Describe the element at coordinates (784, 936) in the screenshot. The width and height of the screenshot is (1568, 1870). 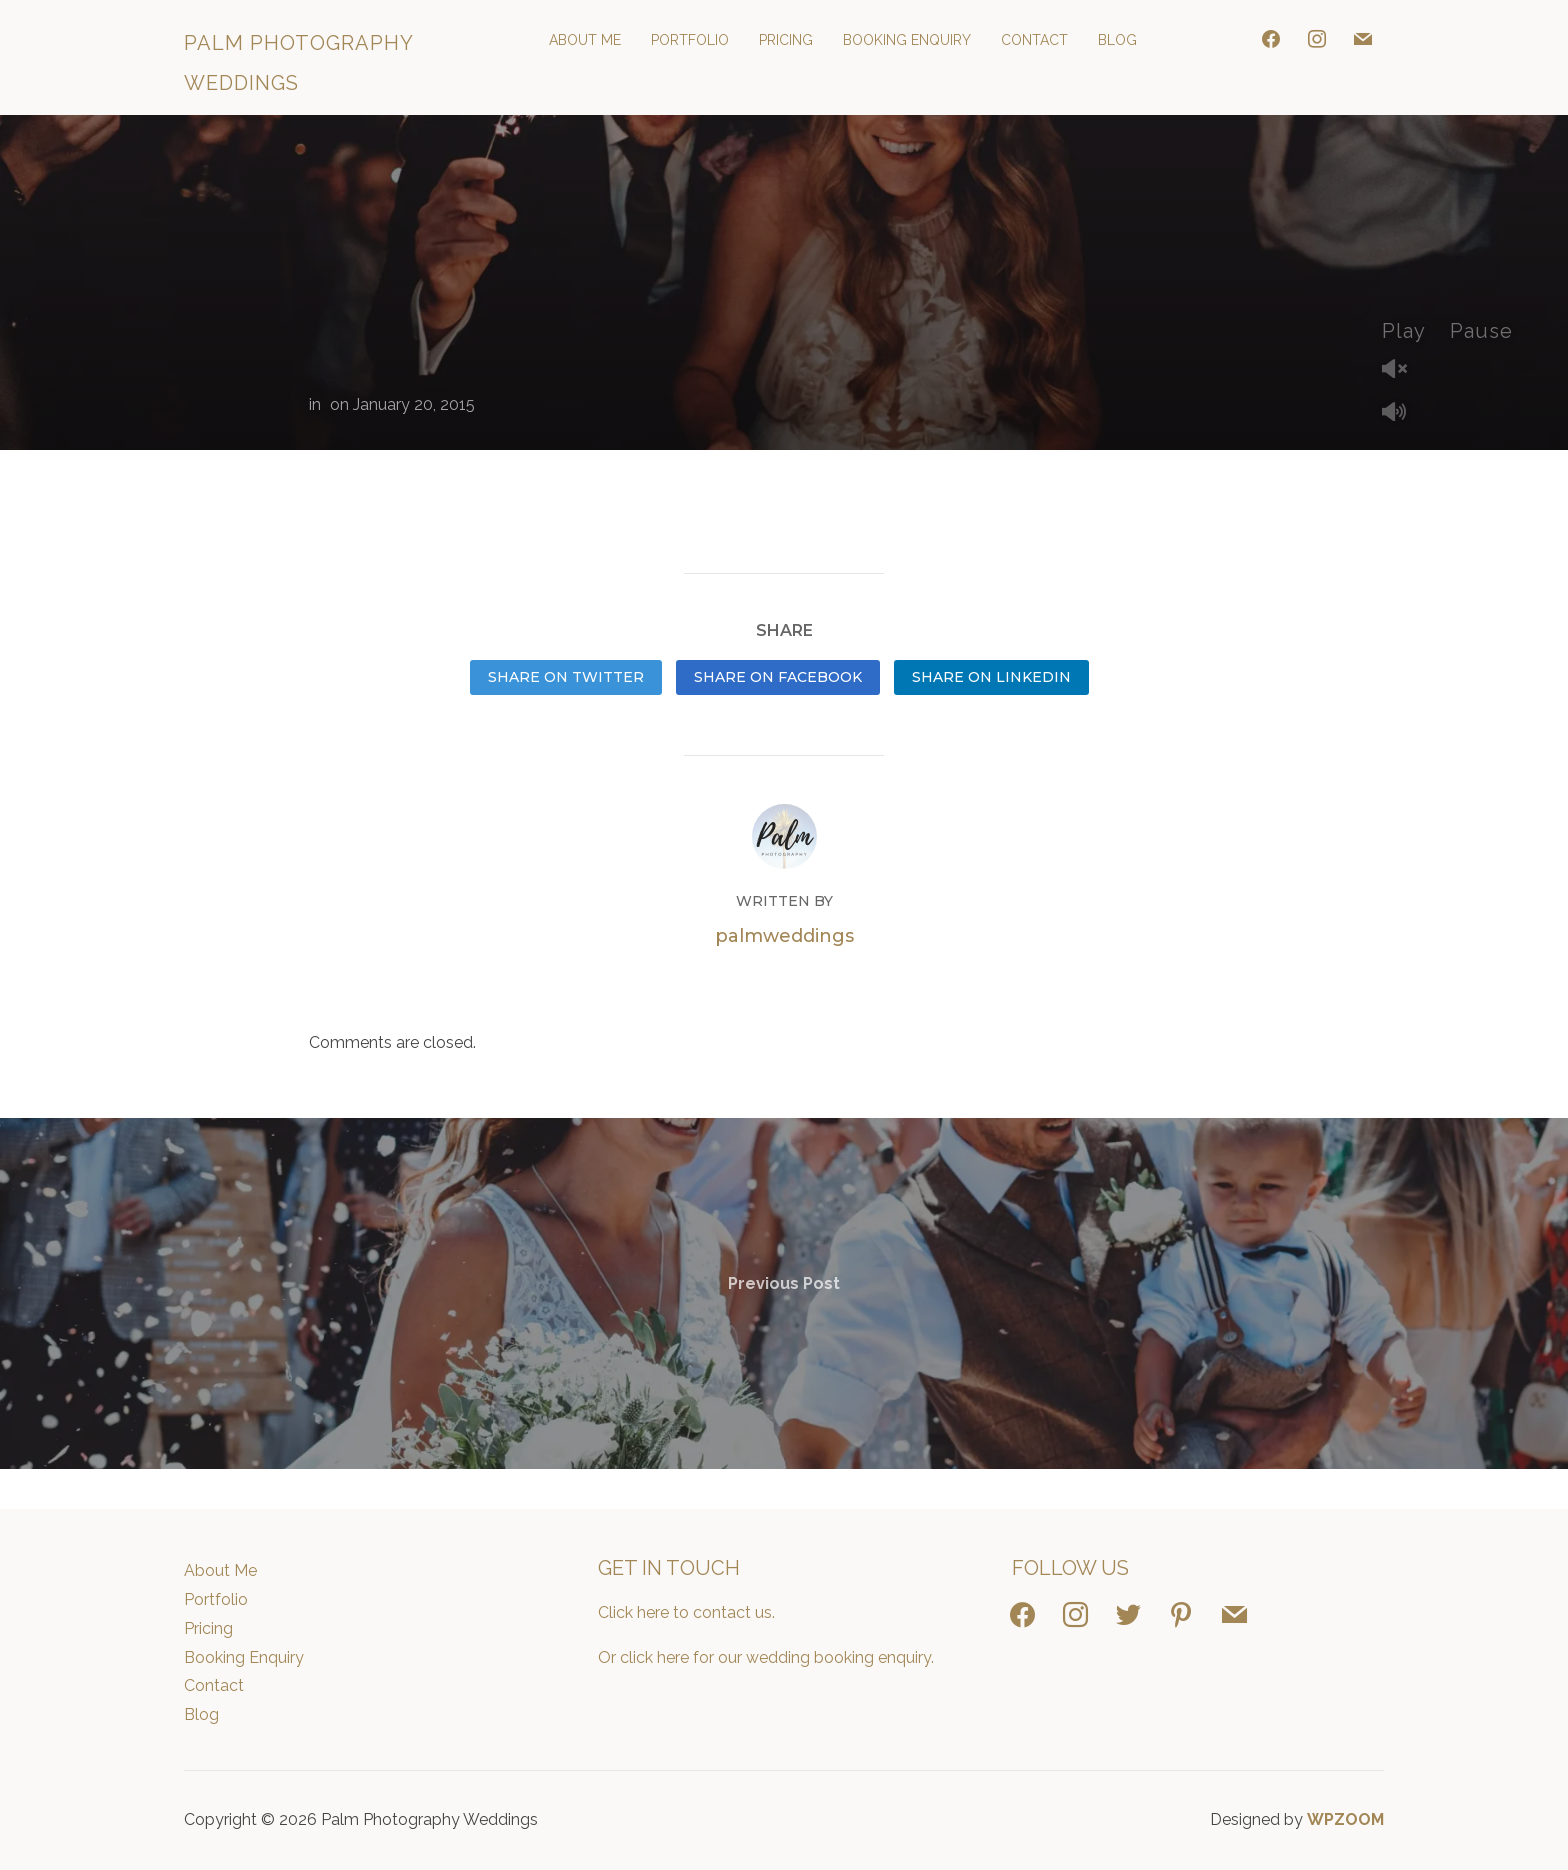
I see `palmweddings` at that location.